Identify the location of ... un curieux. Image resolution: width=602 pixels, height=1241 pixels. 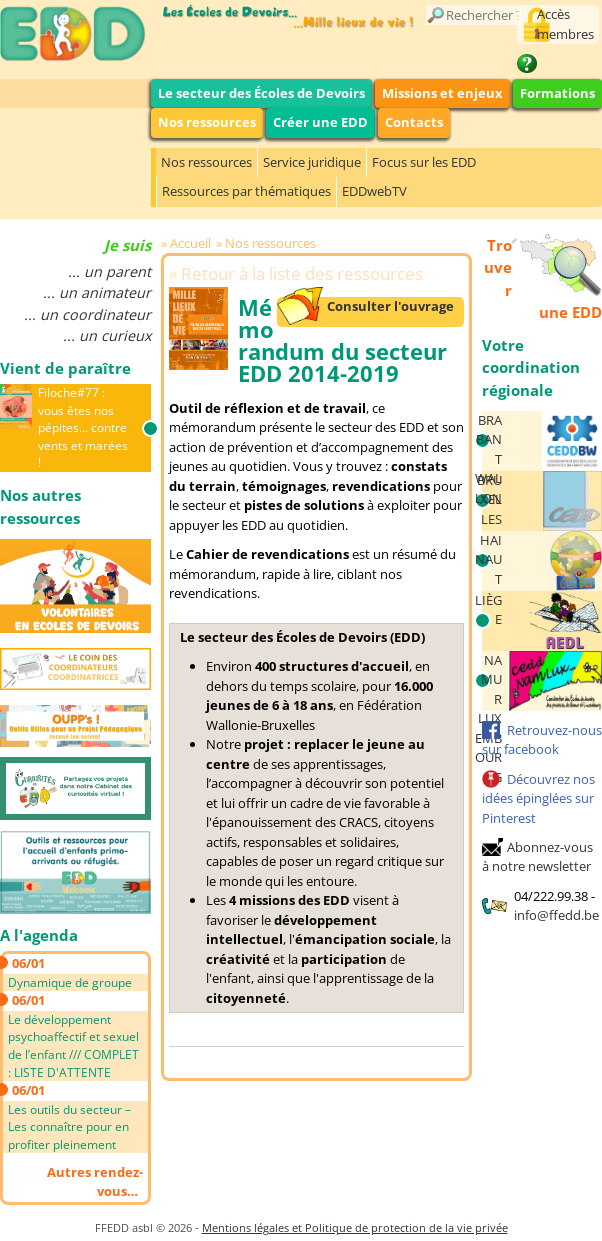
(107, 335).